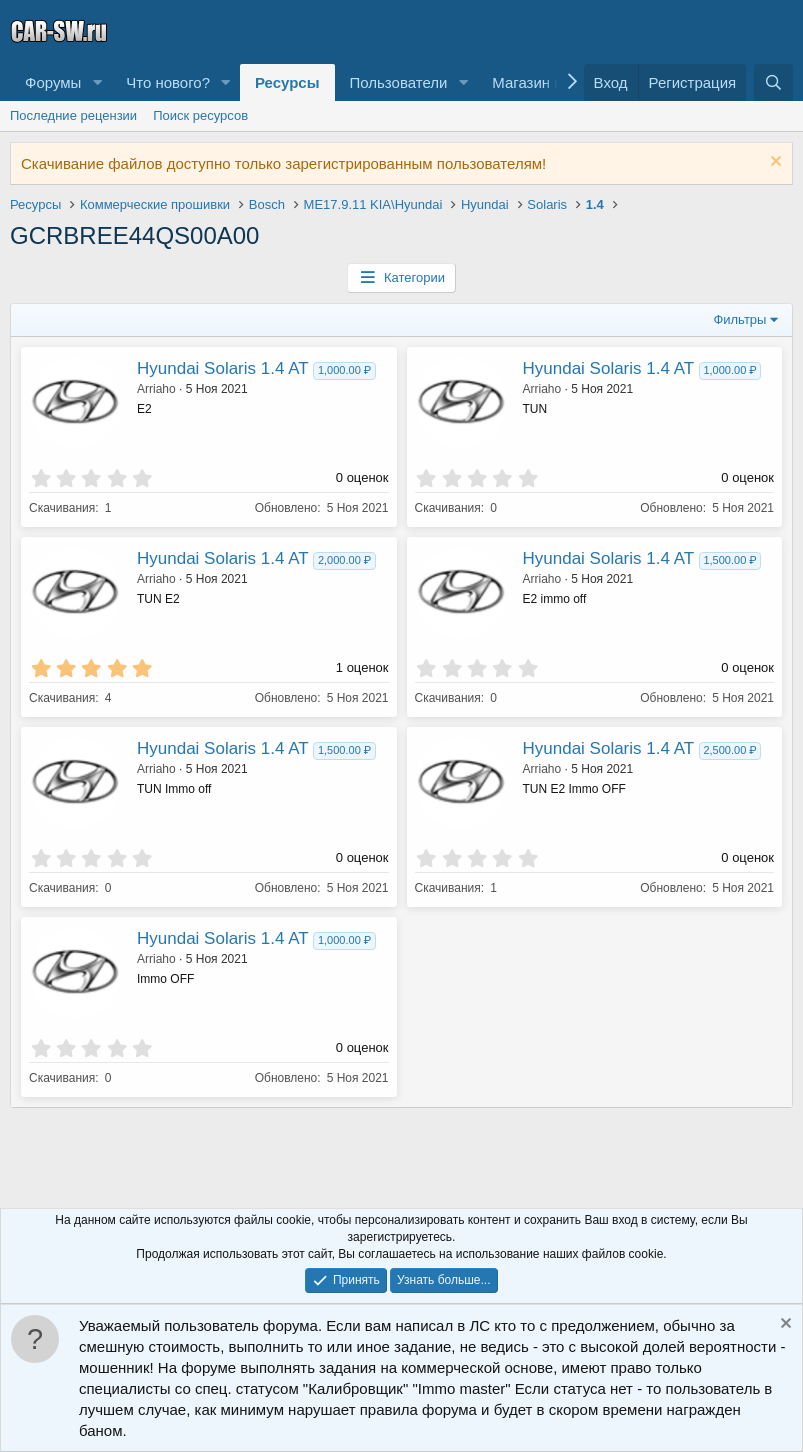 This screenshot has height=1452, width=803. Describe the element at coordinates (773, 163) in the screenshot. I see `[Скрыть объявление]` at that location.